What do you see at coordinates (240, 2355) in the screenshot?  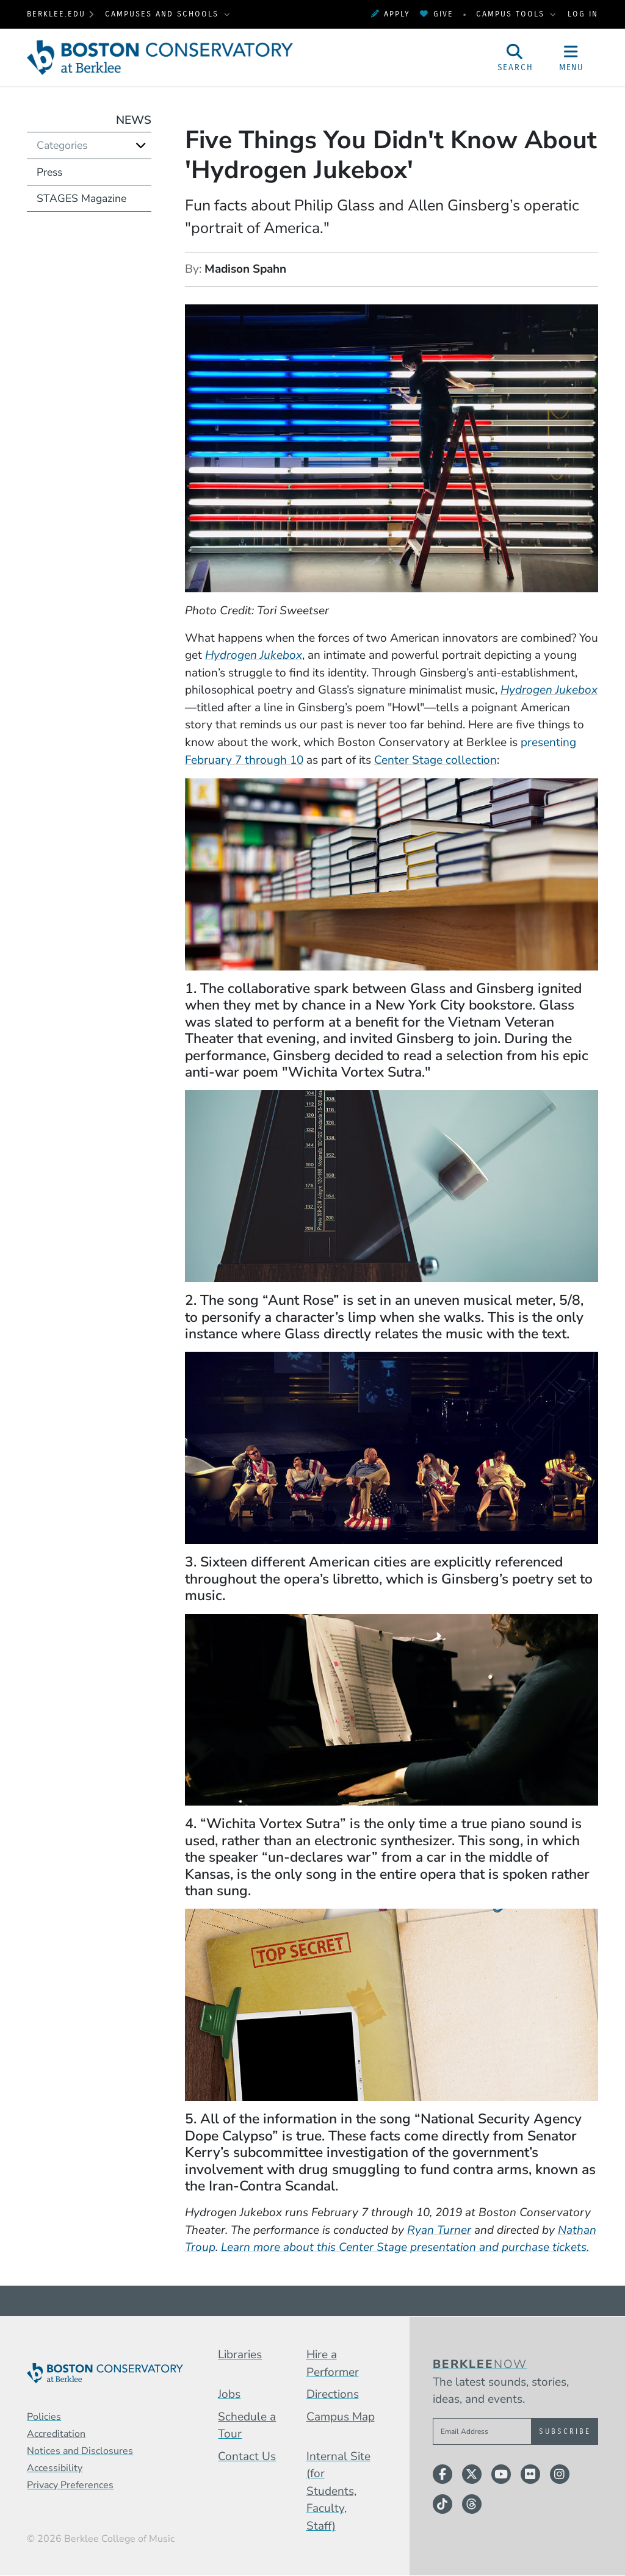 I see `Libraries` at bounding box center [240, 2355].